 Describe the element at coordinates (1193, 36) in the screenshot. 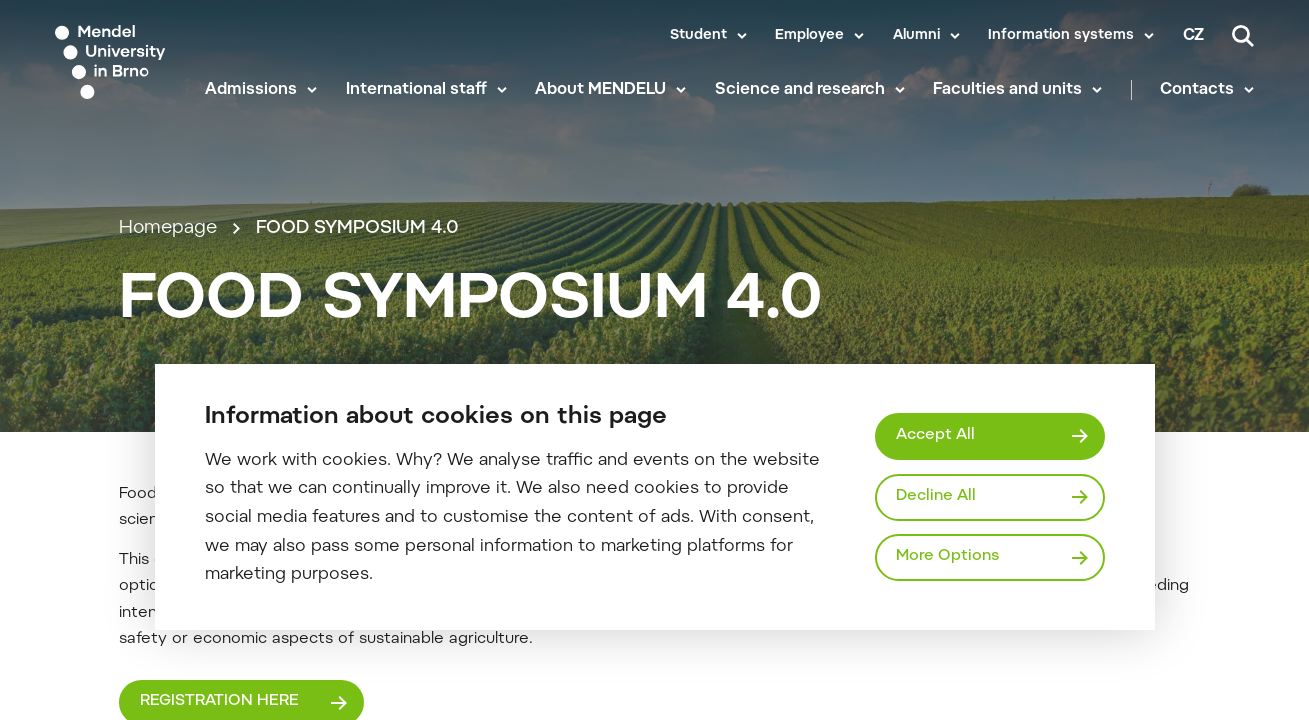

I see `cz` at that location.